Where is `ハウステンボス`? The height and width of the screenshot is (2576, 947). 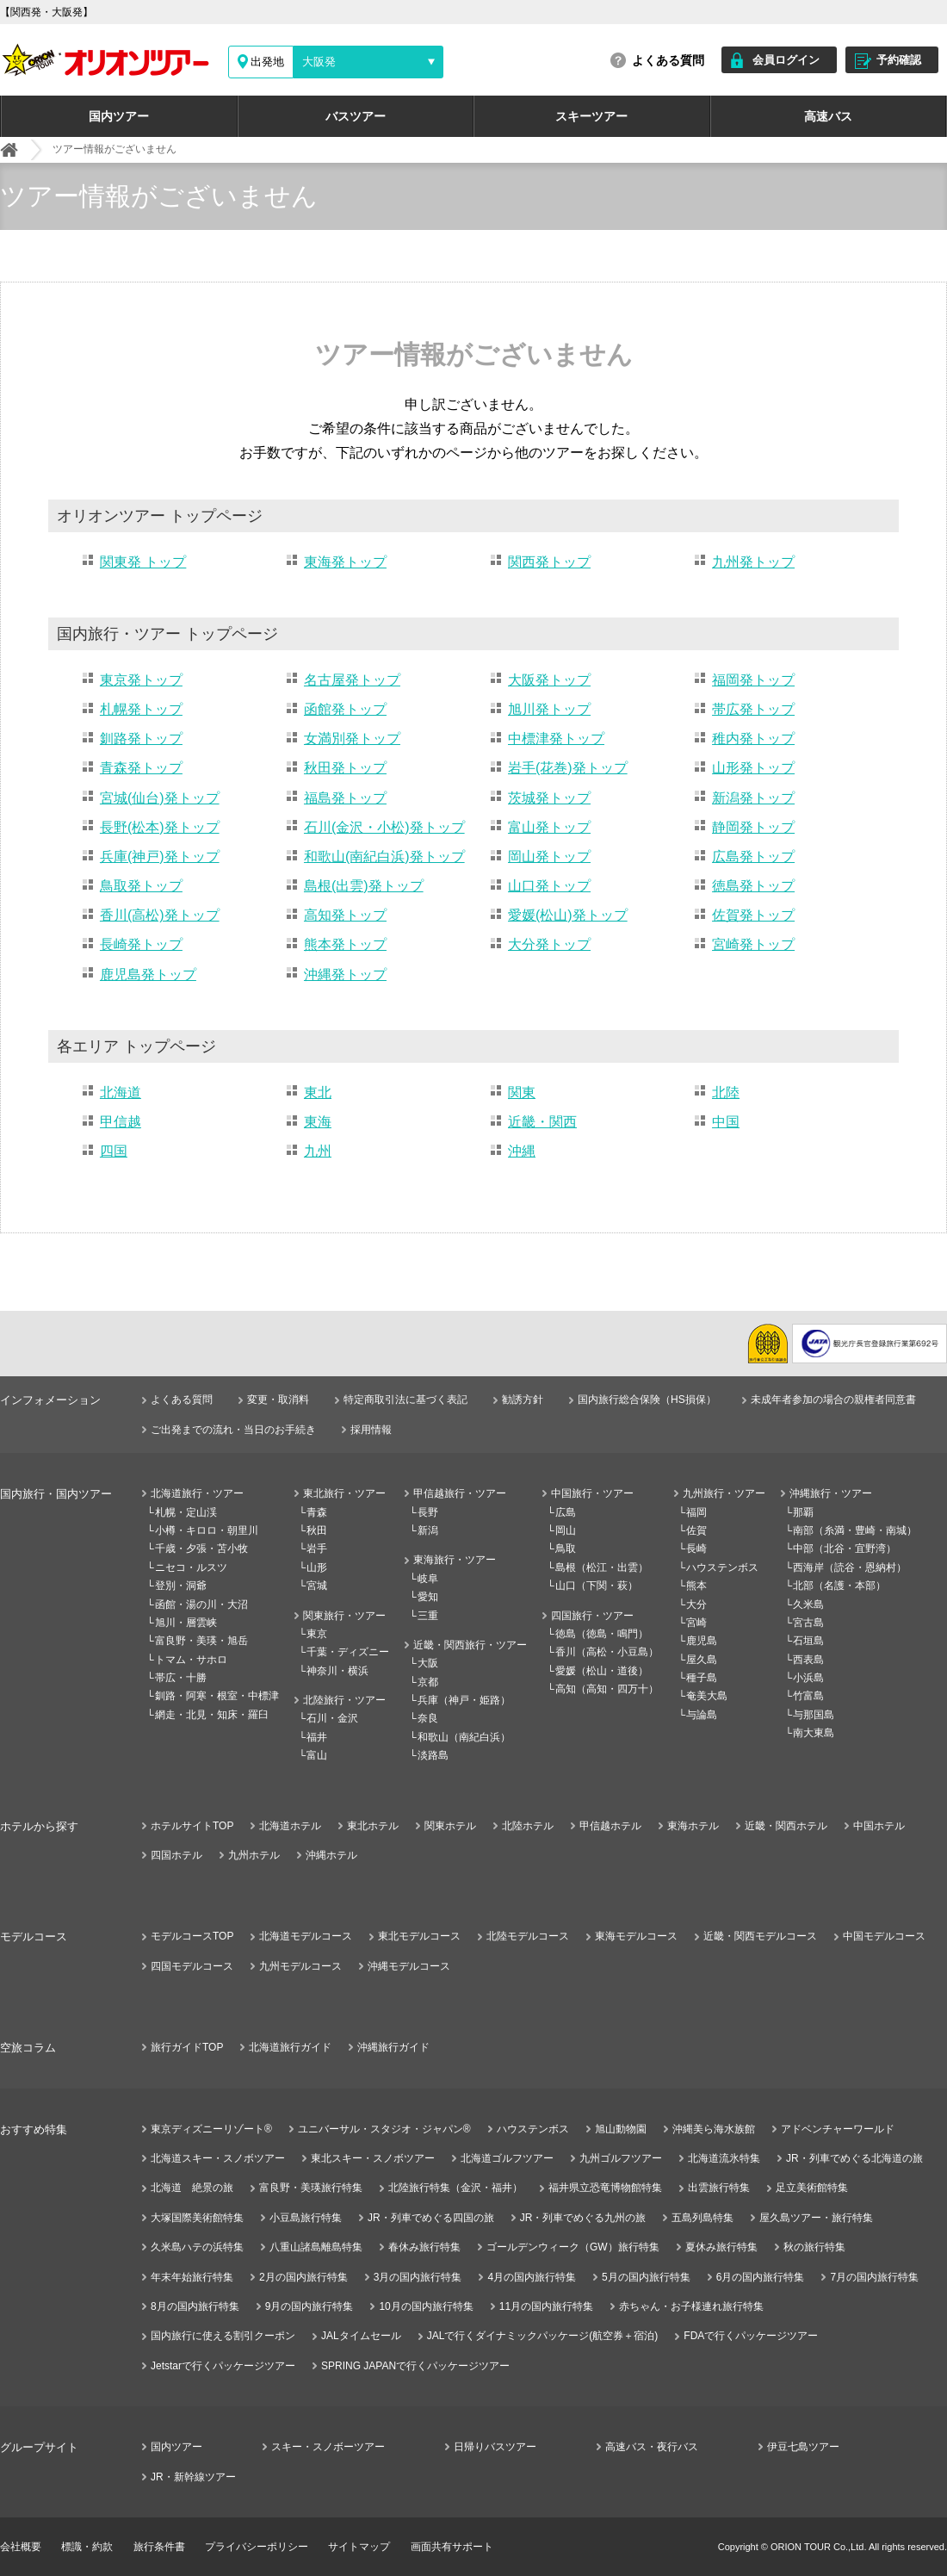 ハウステンボス is located at coordinates (722, 1567).